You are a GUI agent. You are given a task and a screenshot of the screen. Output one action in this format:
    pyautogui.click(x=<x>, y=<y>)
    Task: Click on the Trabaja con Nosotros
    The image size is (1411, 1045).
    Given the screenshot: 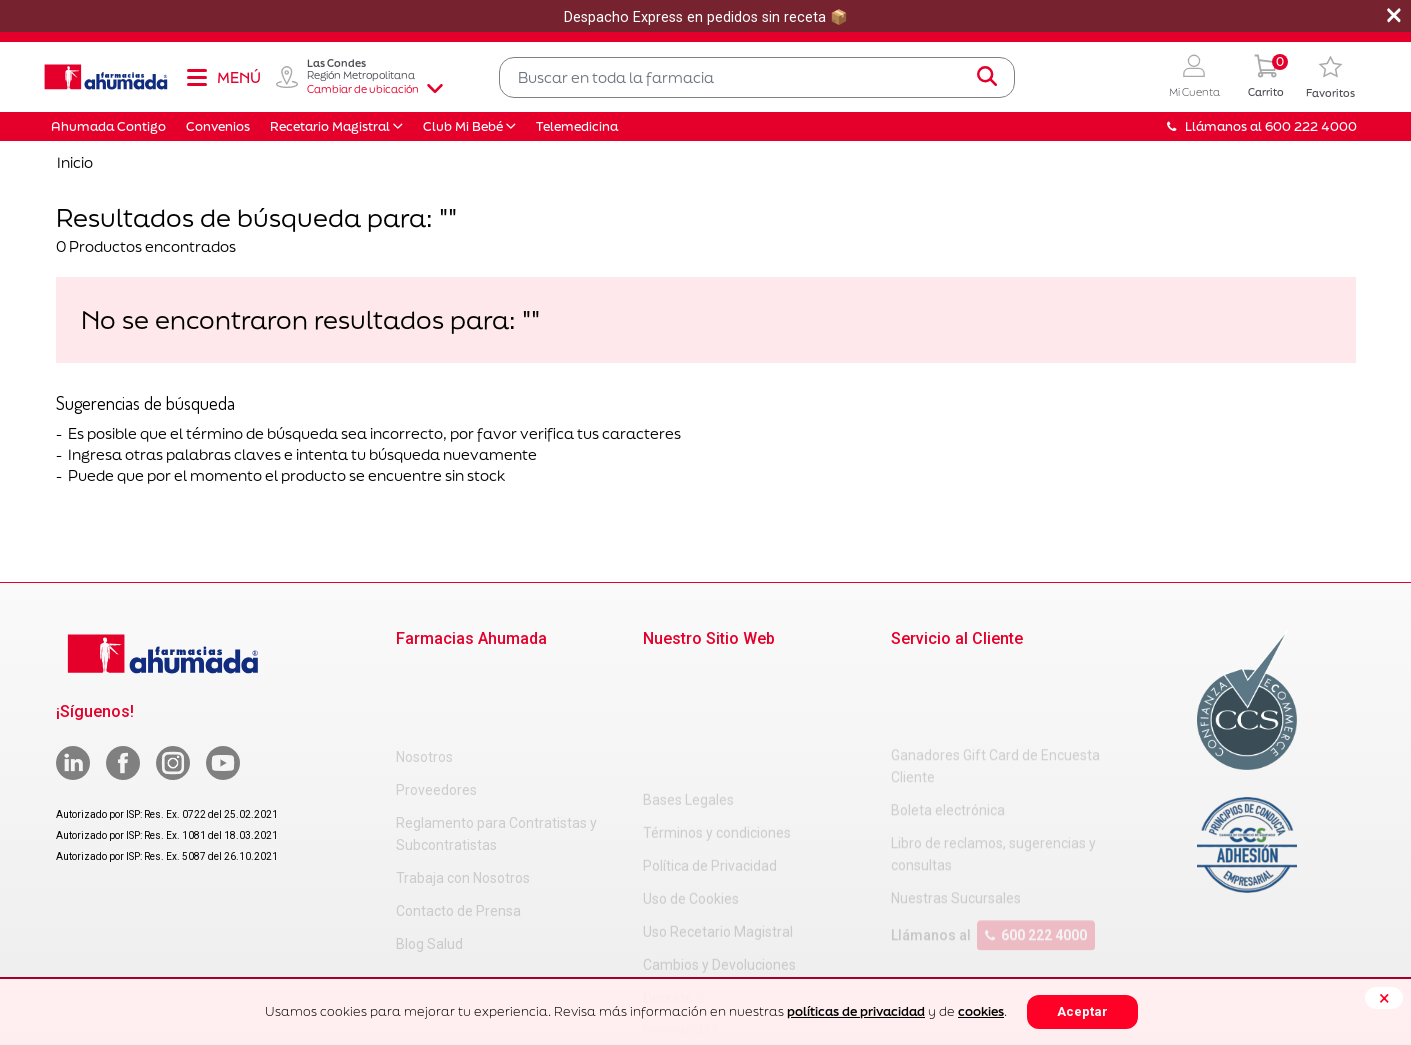 What is the action you would take?
    pyautogui.click(x=463, y=796)
    